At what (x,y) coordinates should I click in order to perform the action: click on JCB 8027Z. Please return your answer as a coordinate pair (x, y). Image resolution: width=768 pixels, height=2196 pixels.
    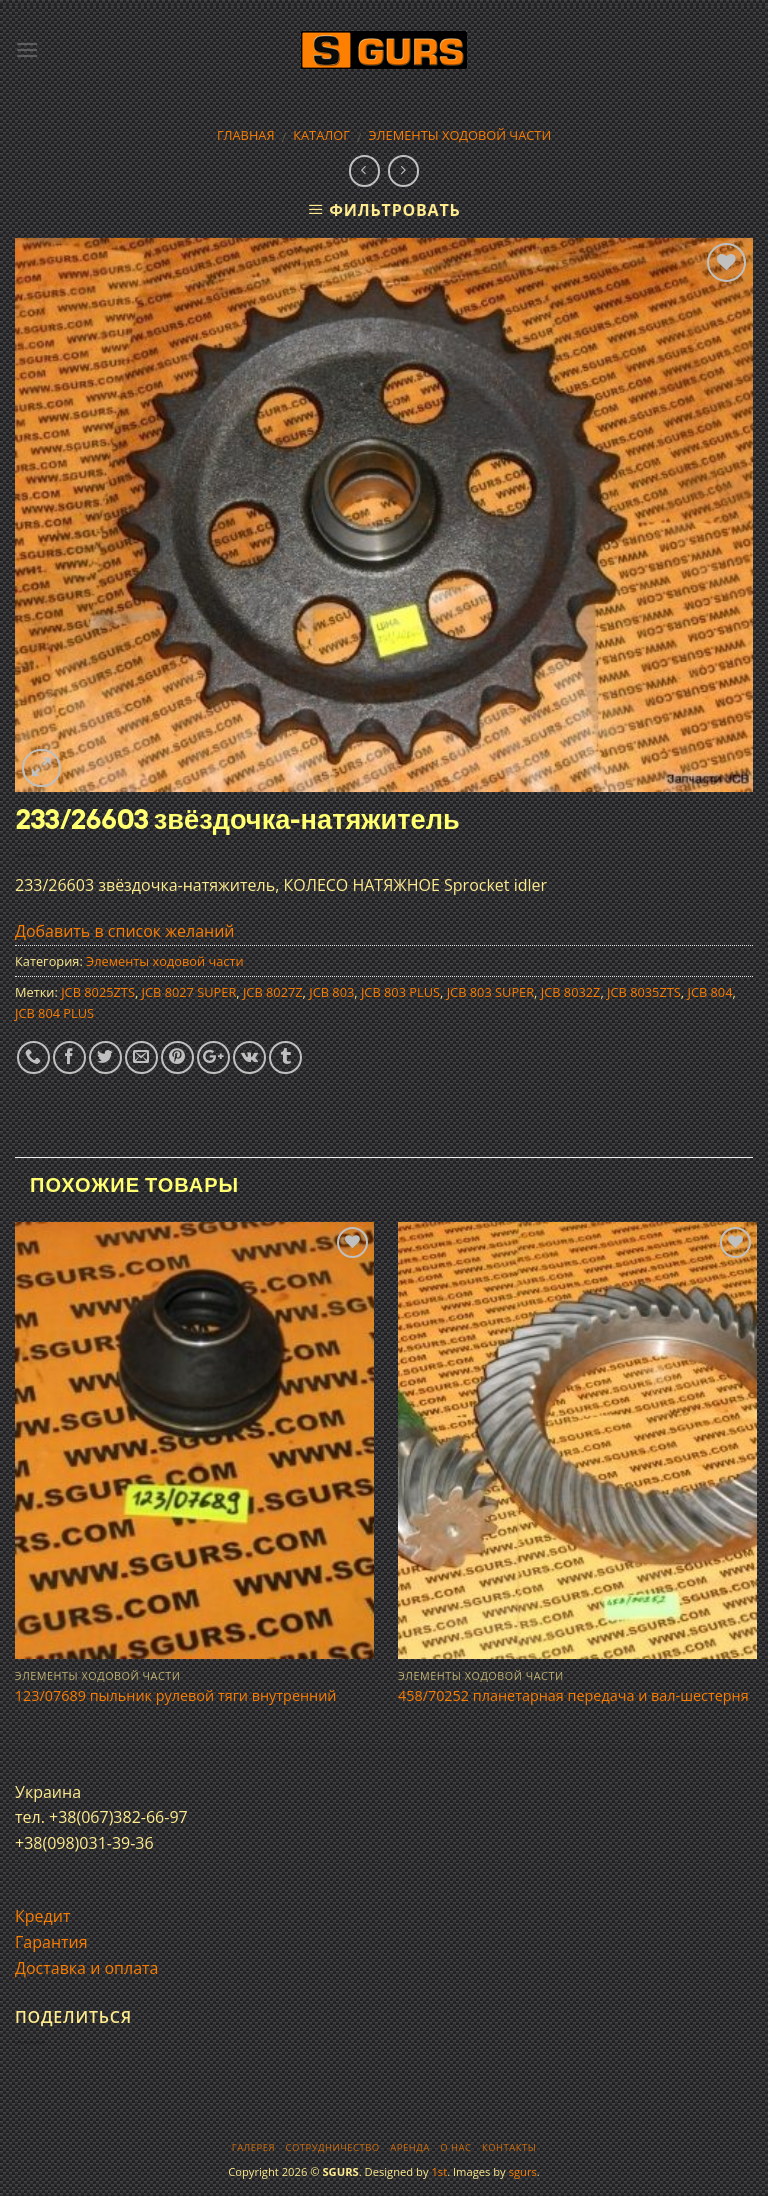
    Looking at the image, I should click on (273, 992).